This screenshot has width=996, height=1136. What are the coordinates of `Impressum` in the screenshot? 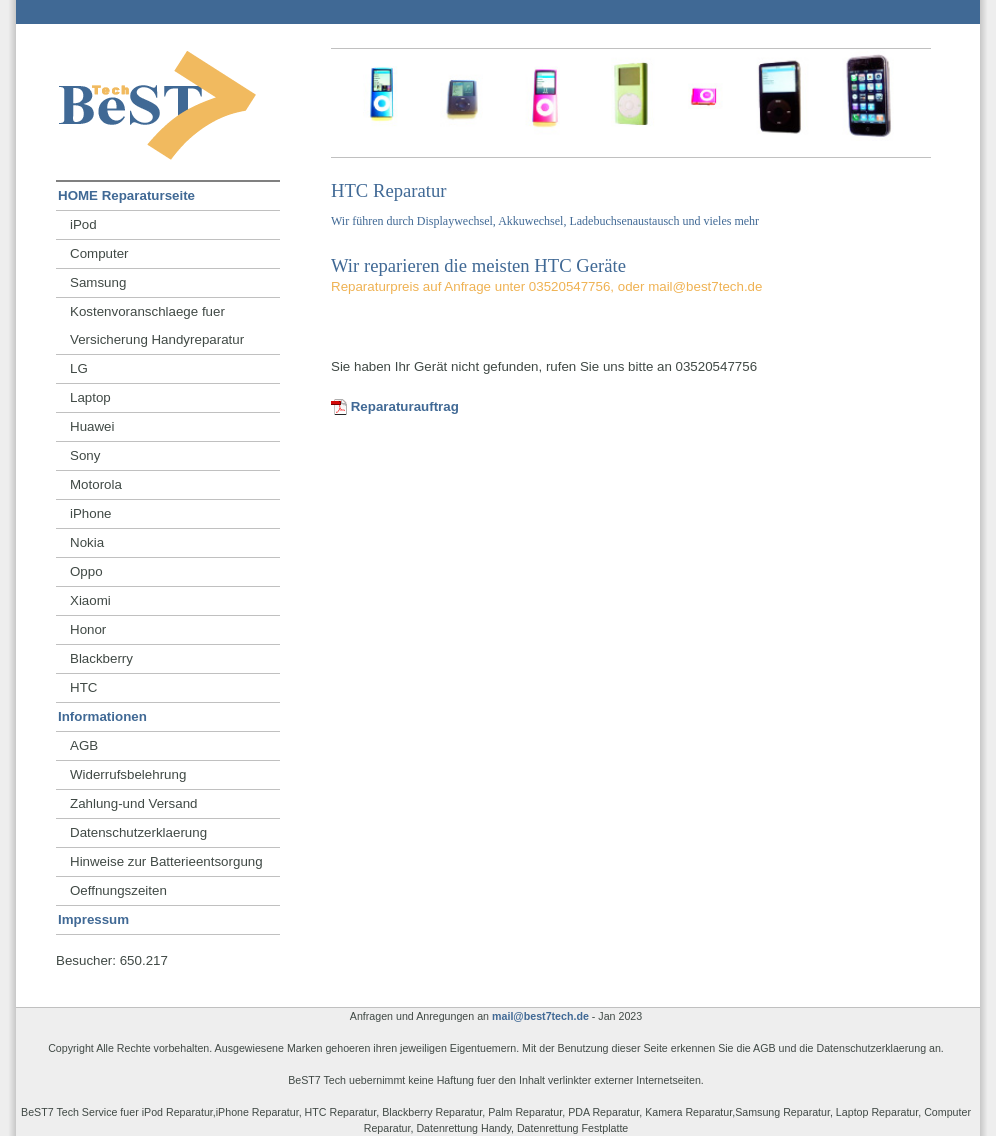 It's located at (93, 919).